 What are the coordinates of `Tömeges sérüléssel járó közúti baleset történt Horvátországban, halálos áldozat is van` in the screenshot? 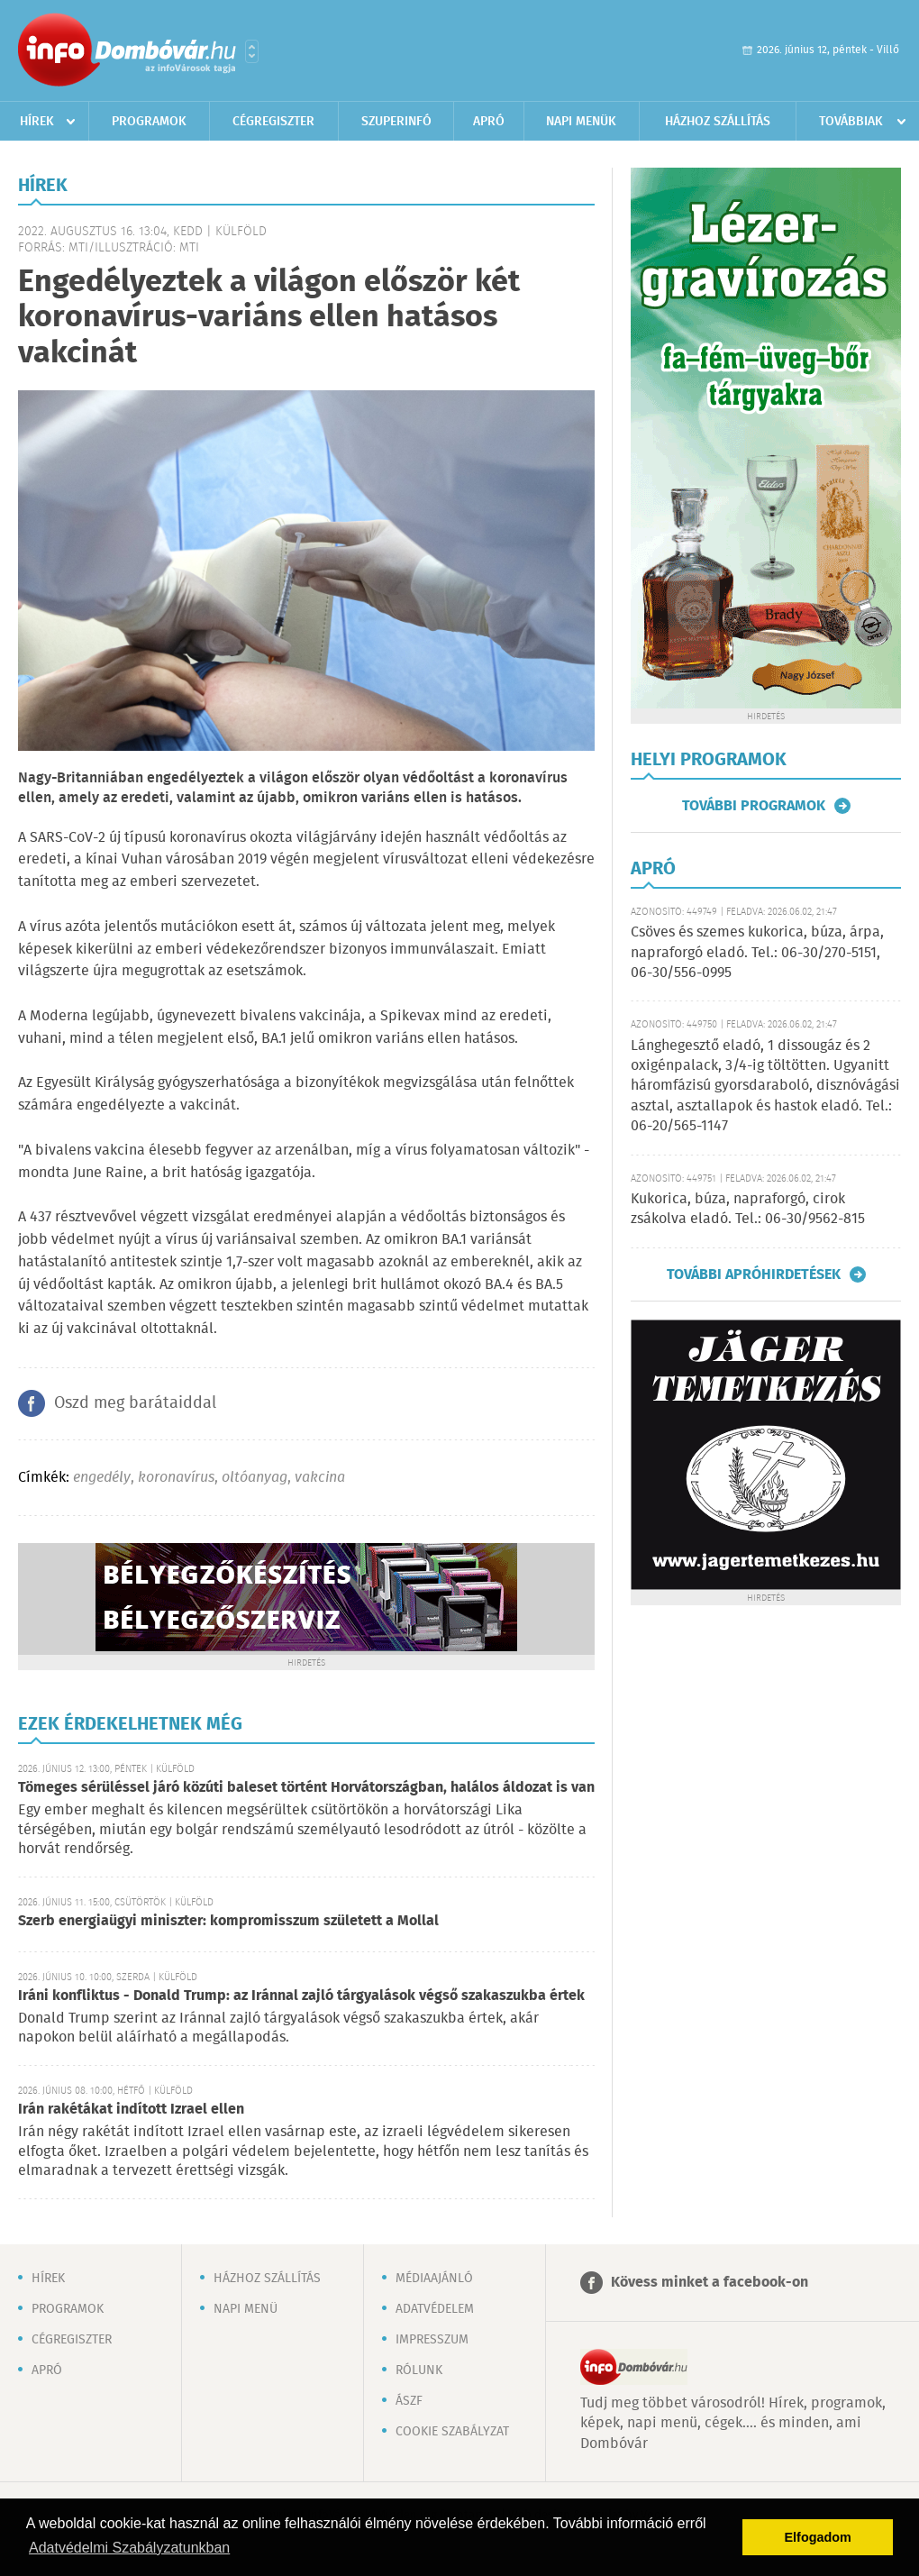 It's located at (306, 1788).